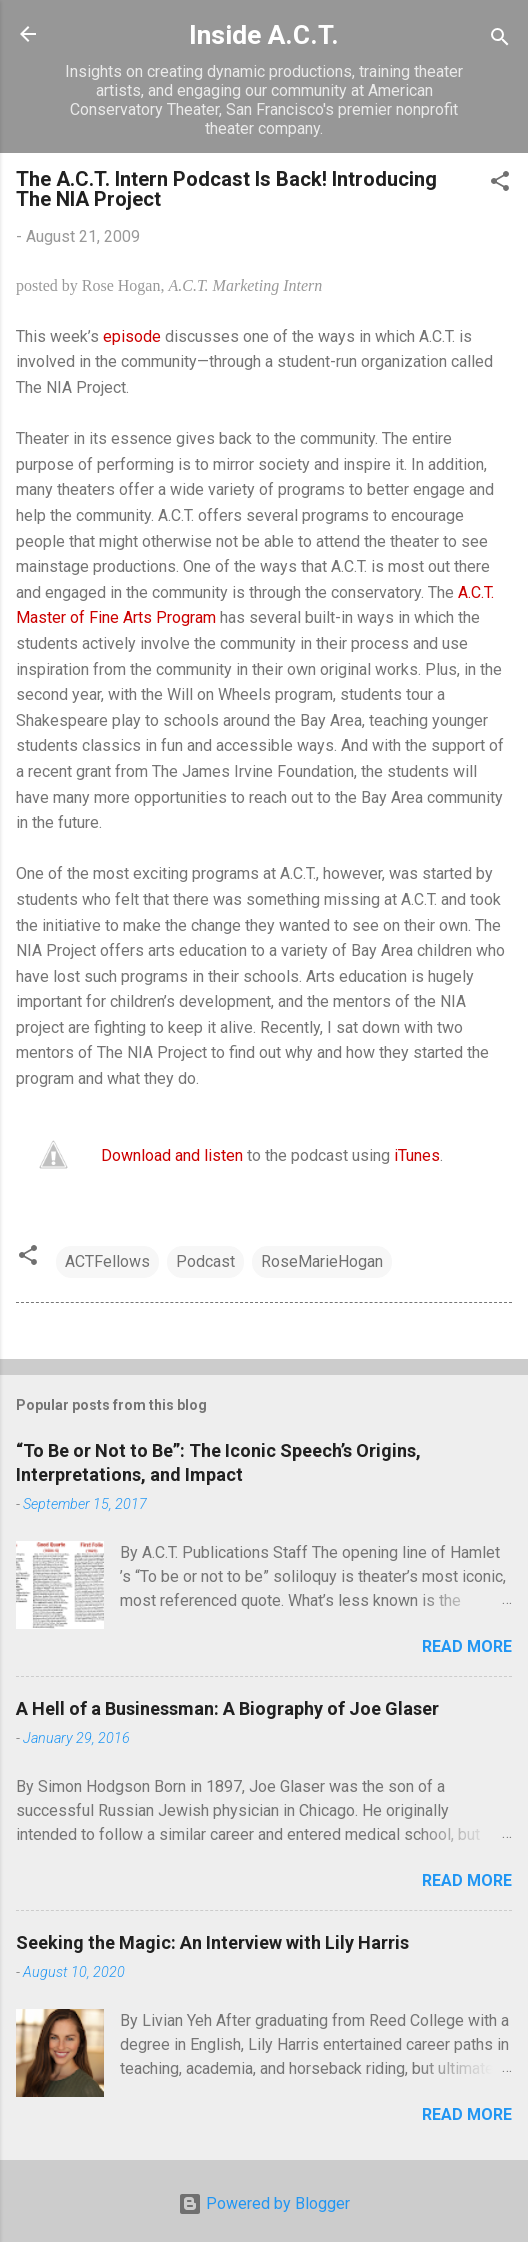  Describe the element at coordinates (132, 336) in the screenshot. I see `episode` at that location.